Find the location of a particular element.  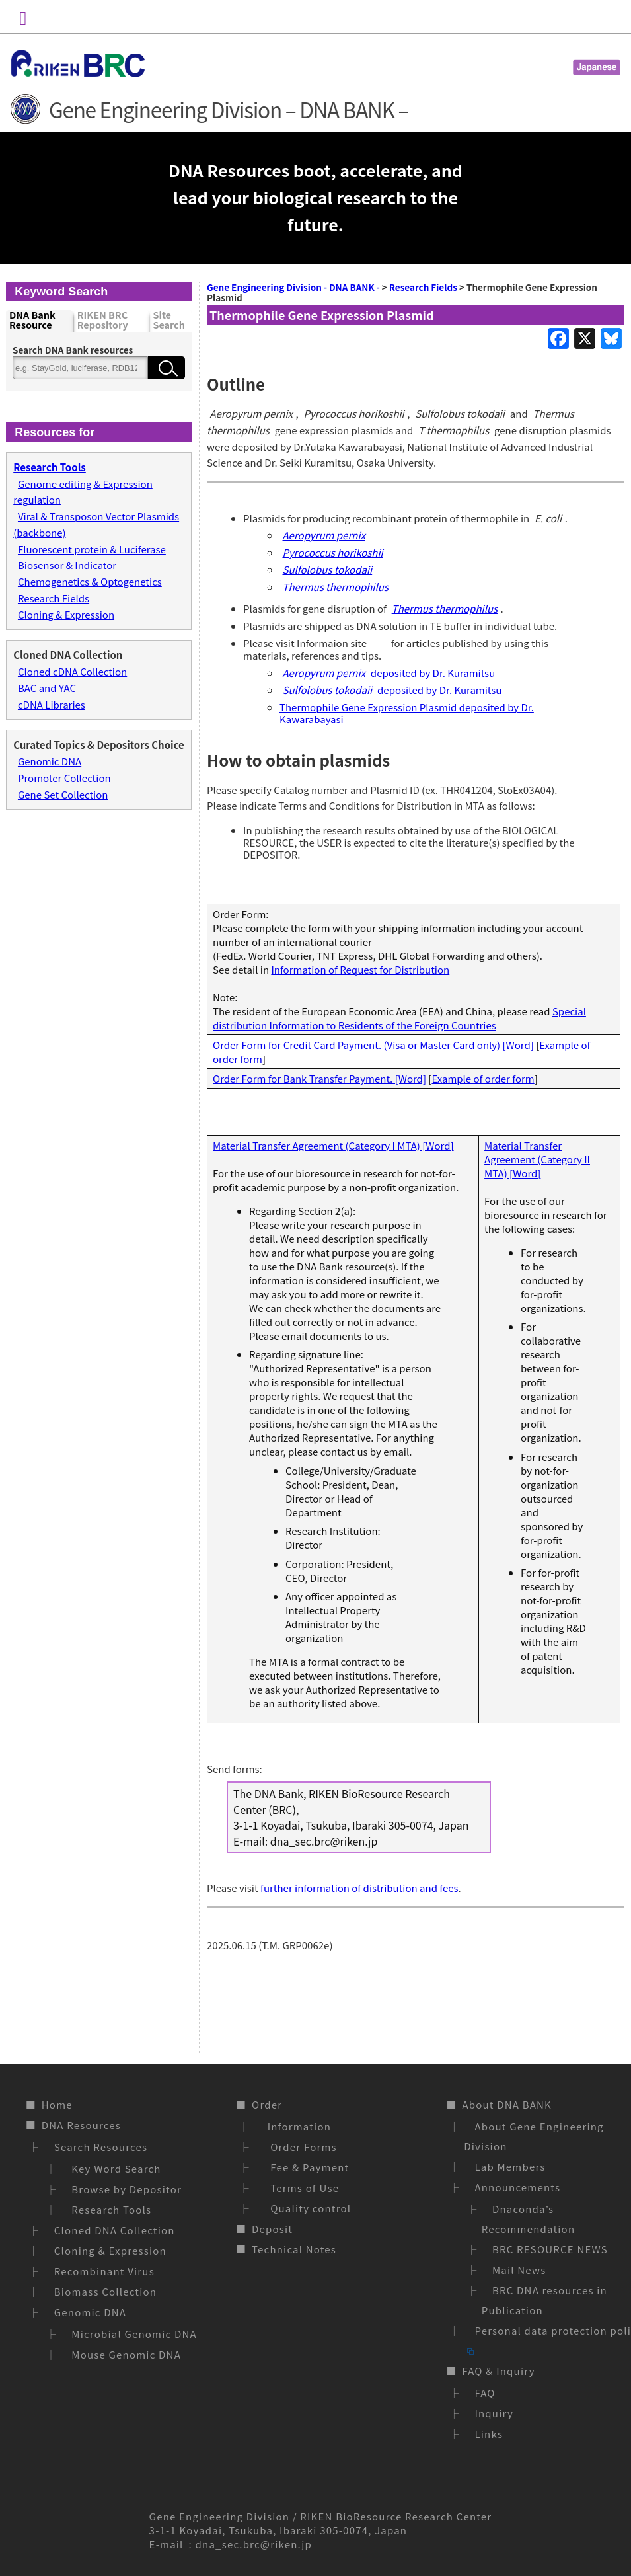

cDNA Libraries is located at coordinates (51, 704).